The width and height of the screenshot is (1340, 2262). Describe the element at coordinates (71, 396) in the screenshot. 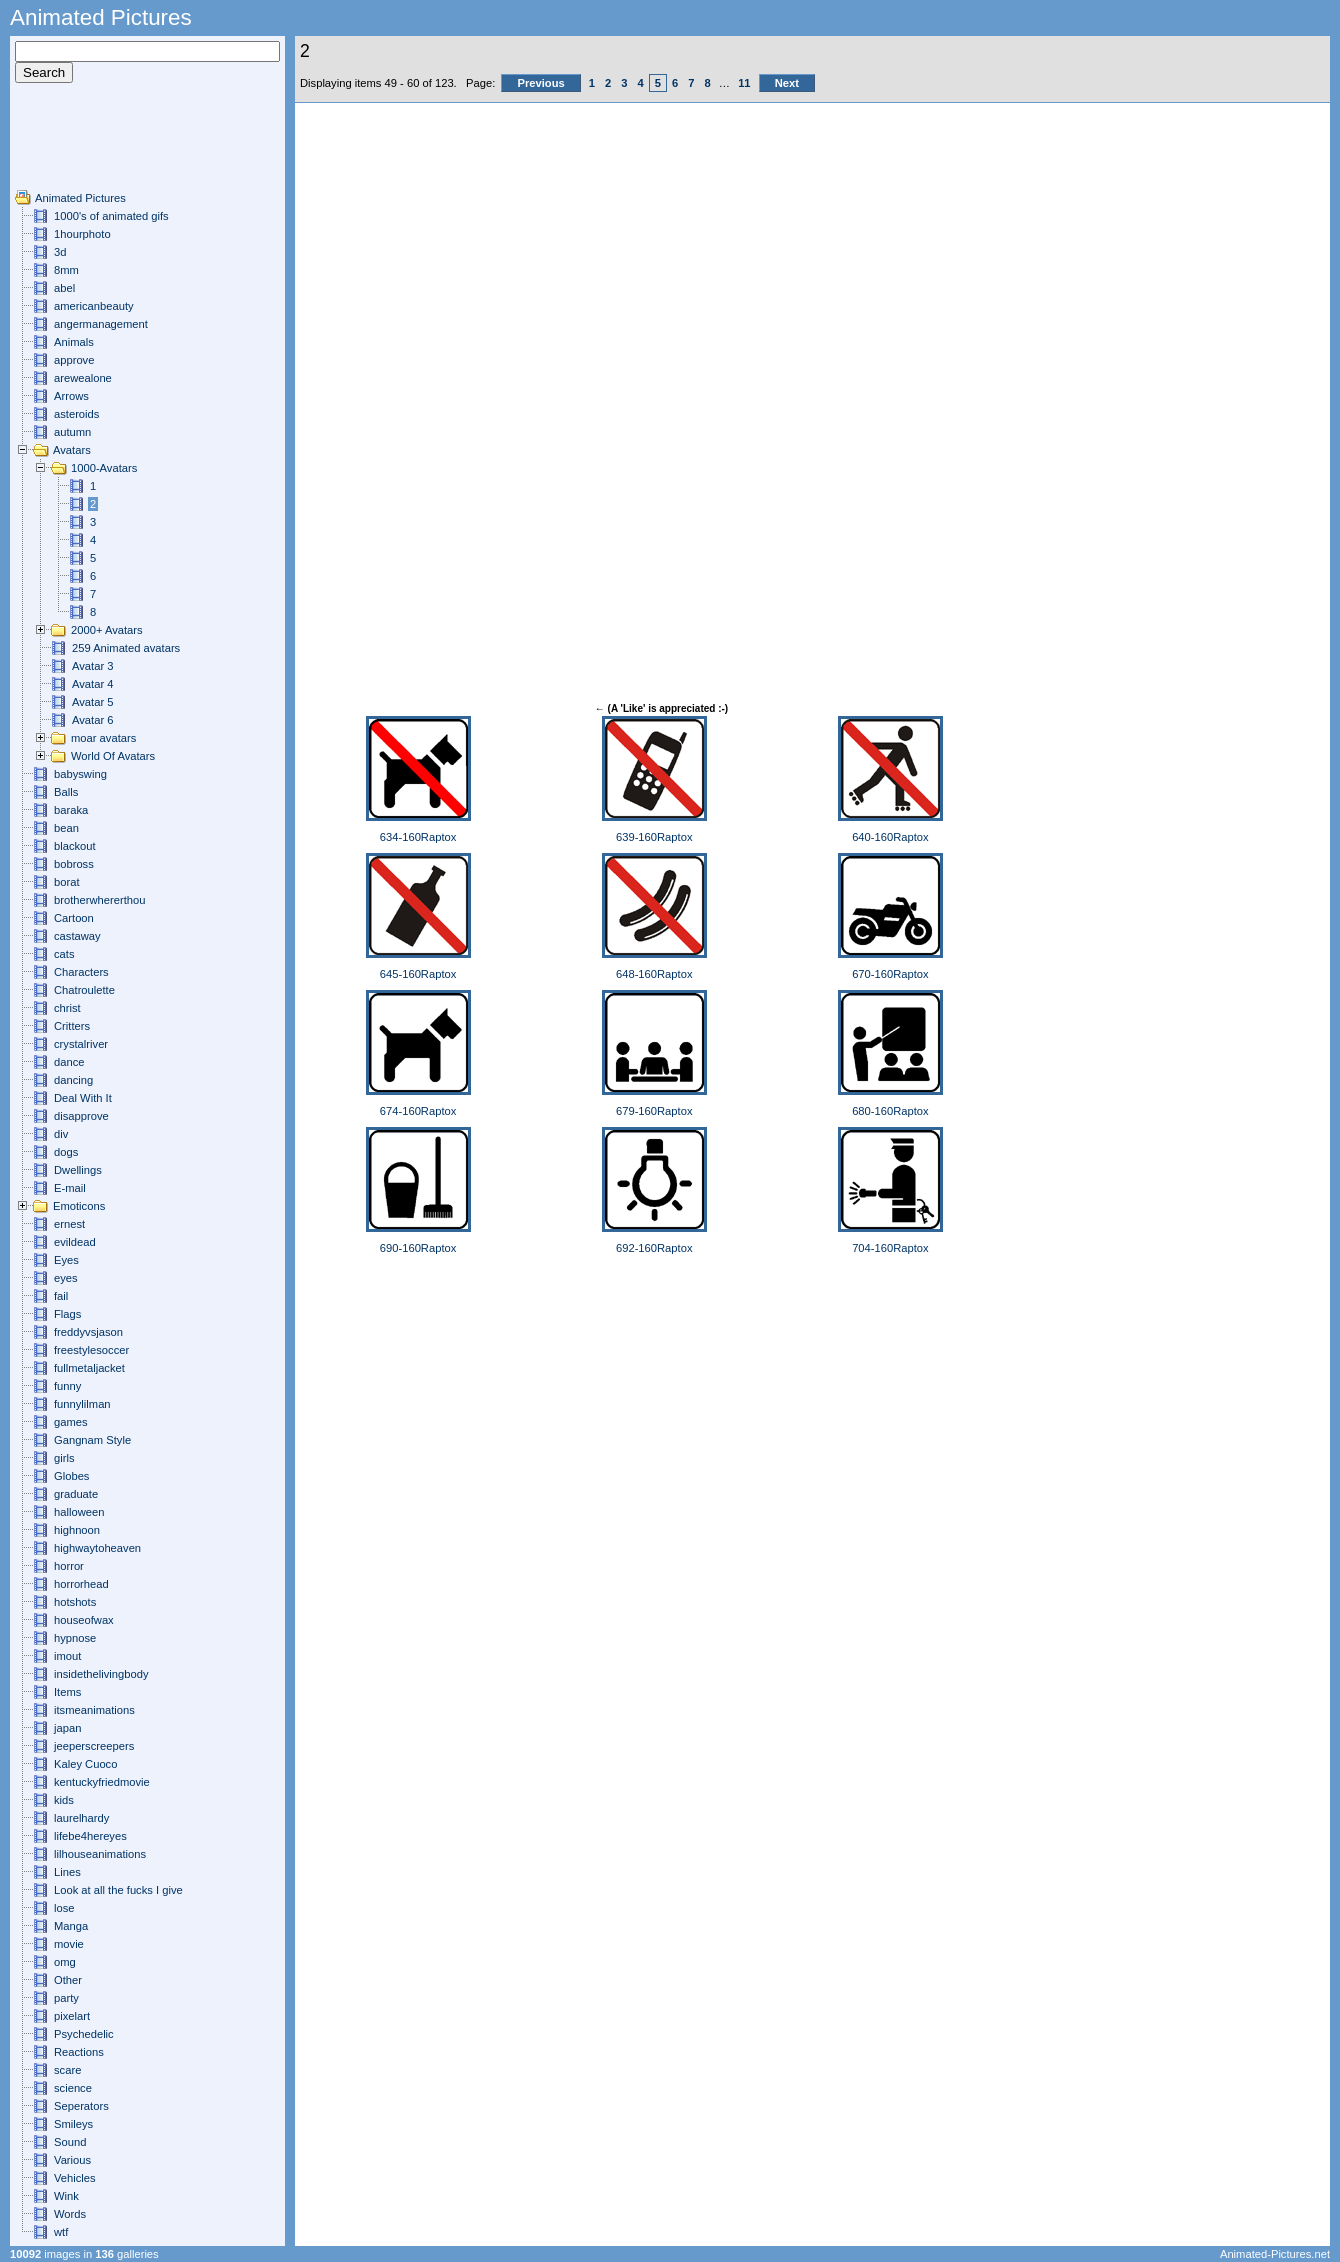

I see `Arrows` at that location.